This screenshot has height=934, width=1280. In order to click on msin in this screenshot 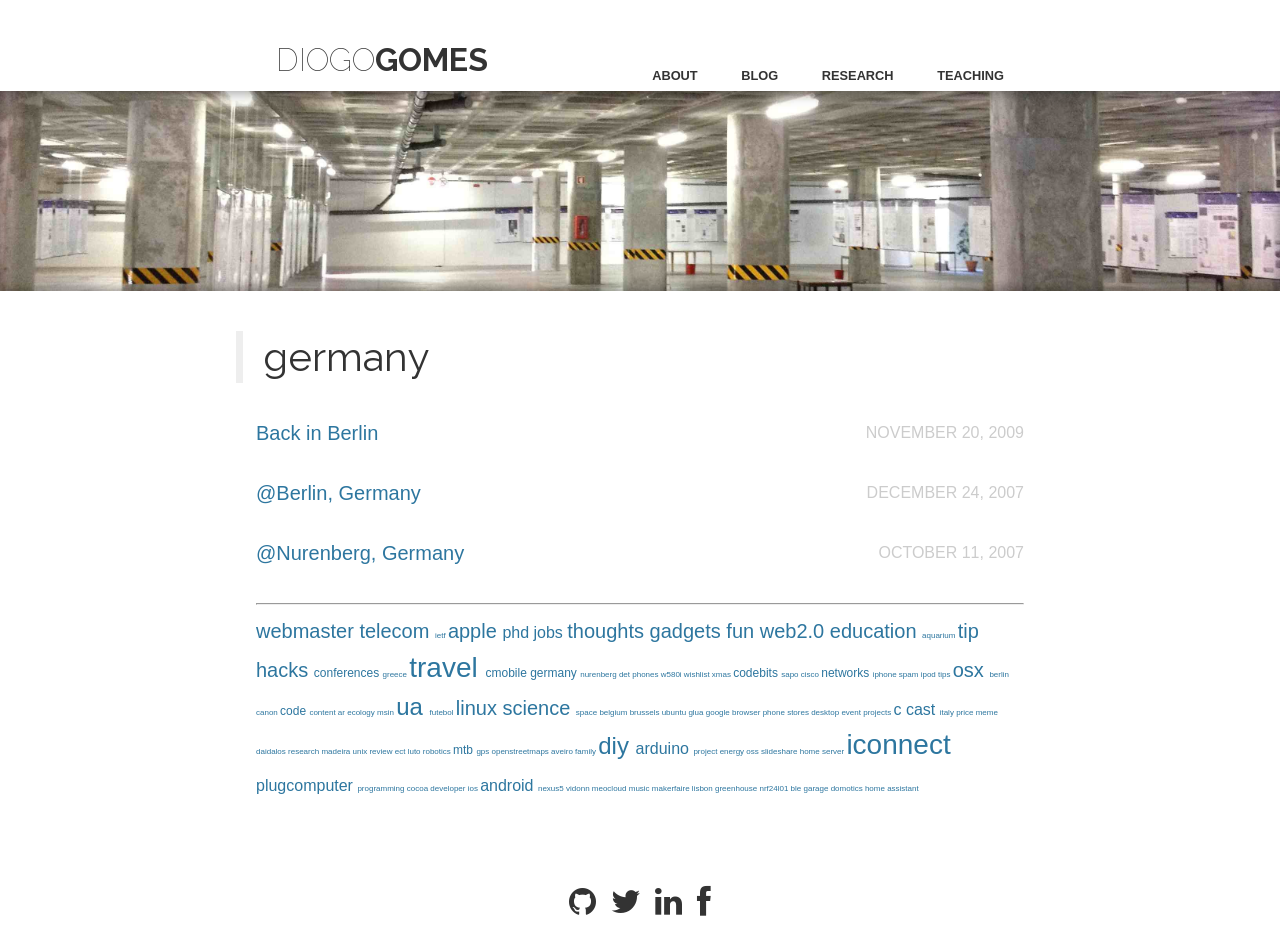, I will do `click(386, 712)`.